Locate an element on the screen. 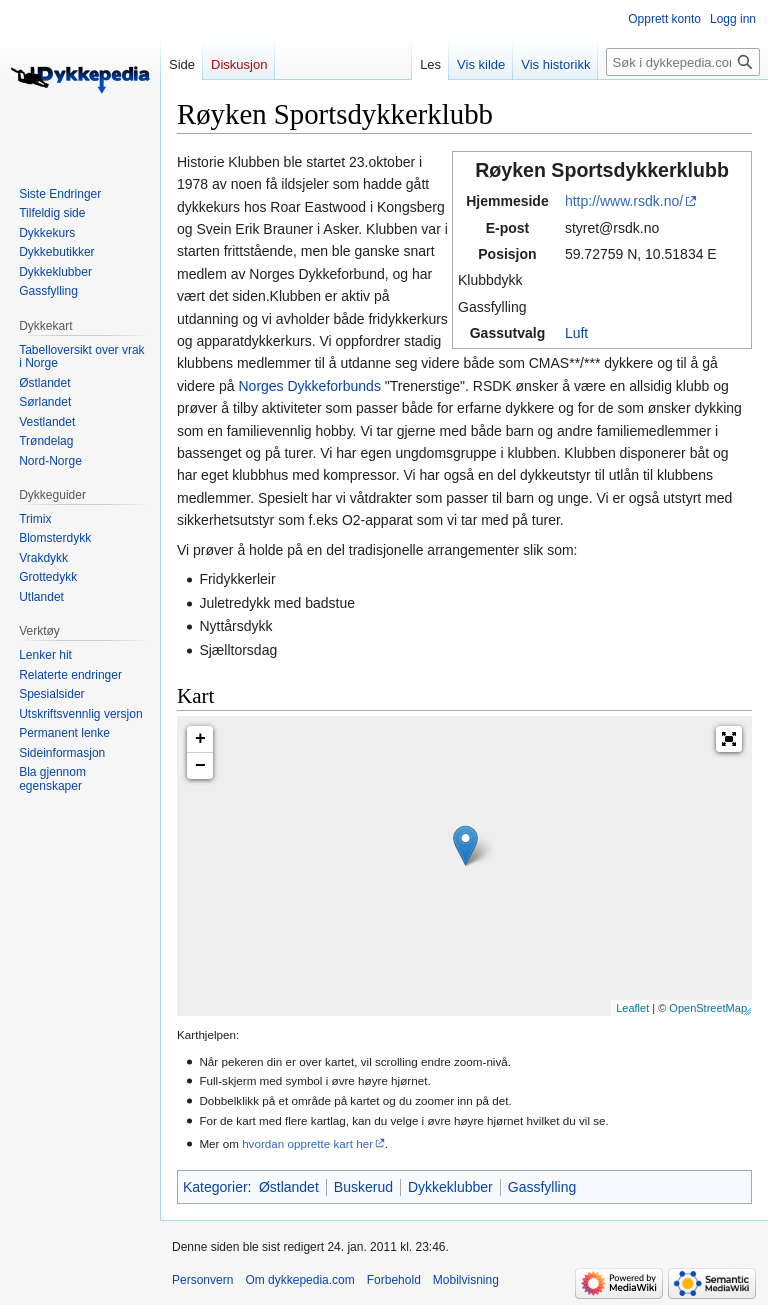  http://www.rsdk.no/ is located at coordinates (624, 201).